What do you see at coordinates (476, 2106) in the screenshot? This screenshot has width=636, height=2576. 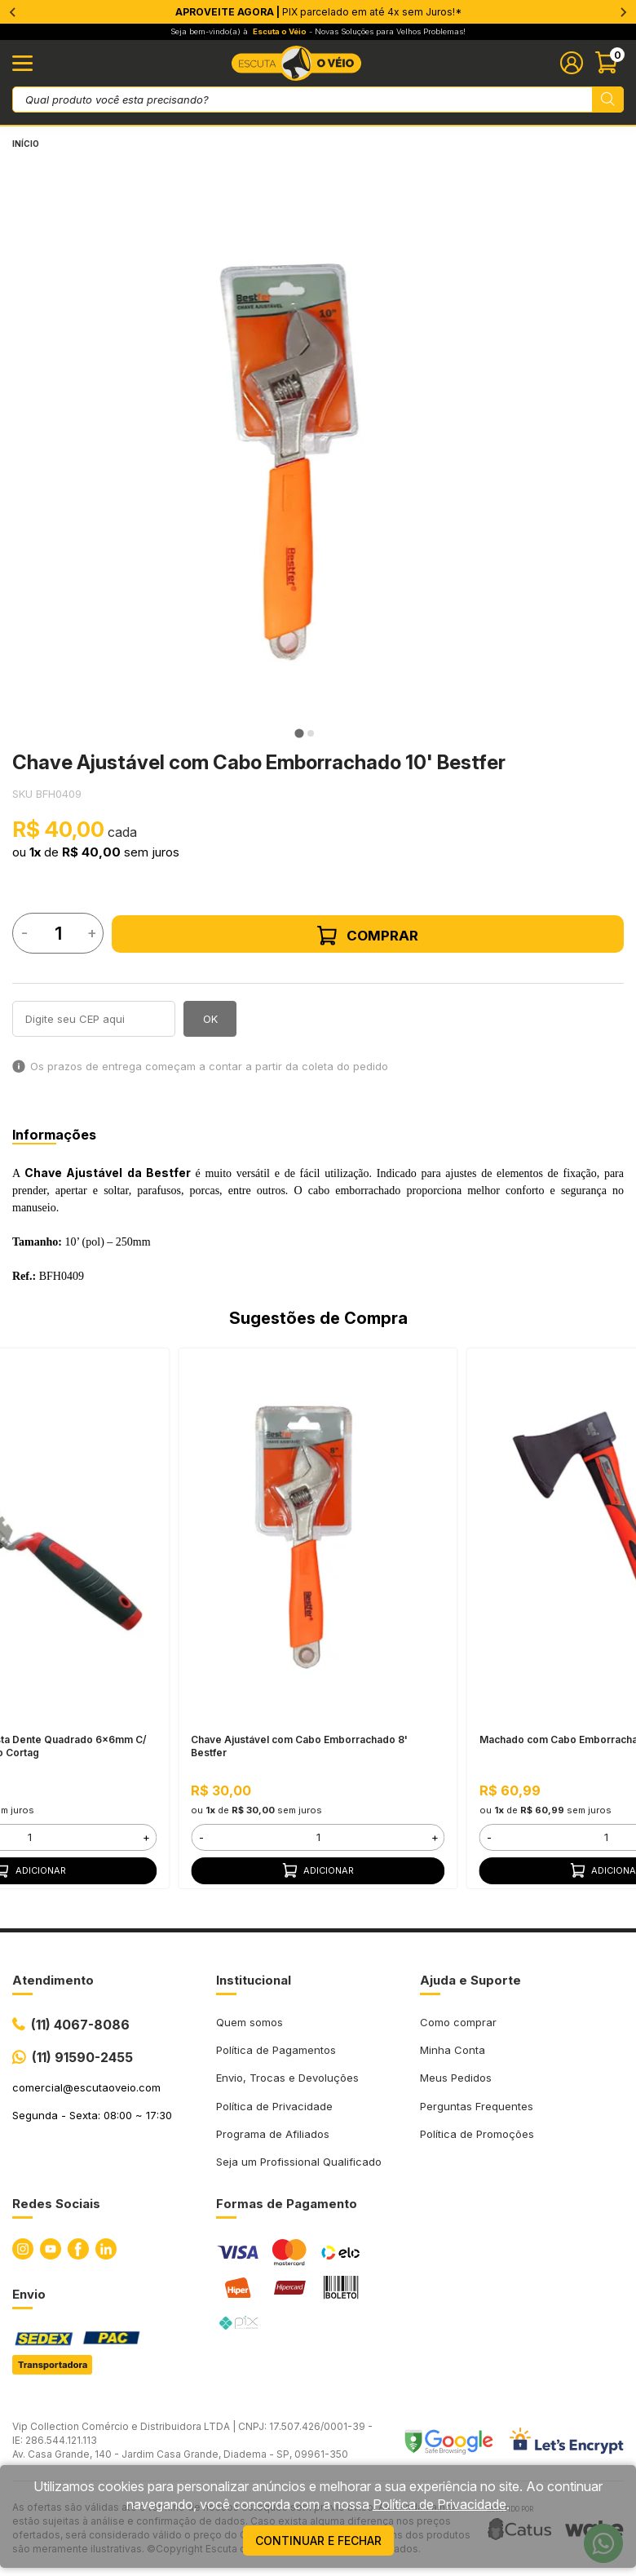 I see `Perguntas Frequentes` at bounding box center [476, 2106].